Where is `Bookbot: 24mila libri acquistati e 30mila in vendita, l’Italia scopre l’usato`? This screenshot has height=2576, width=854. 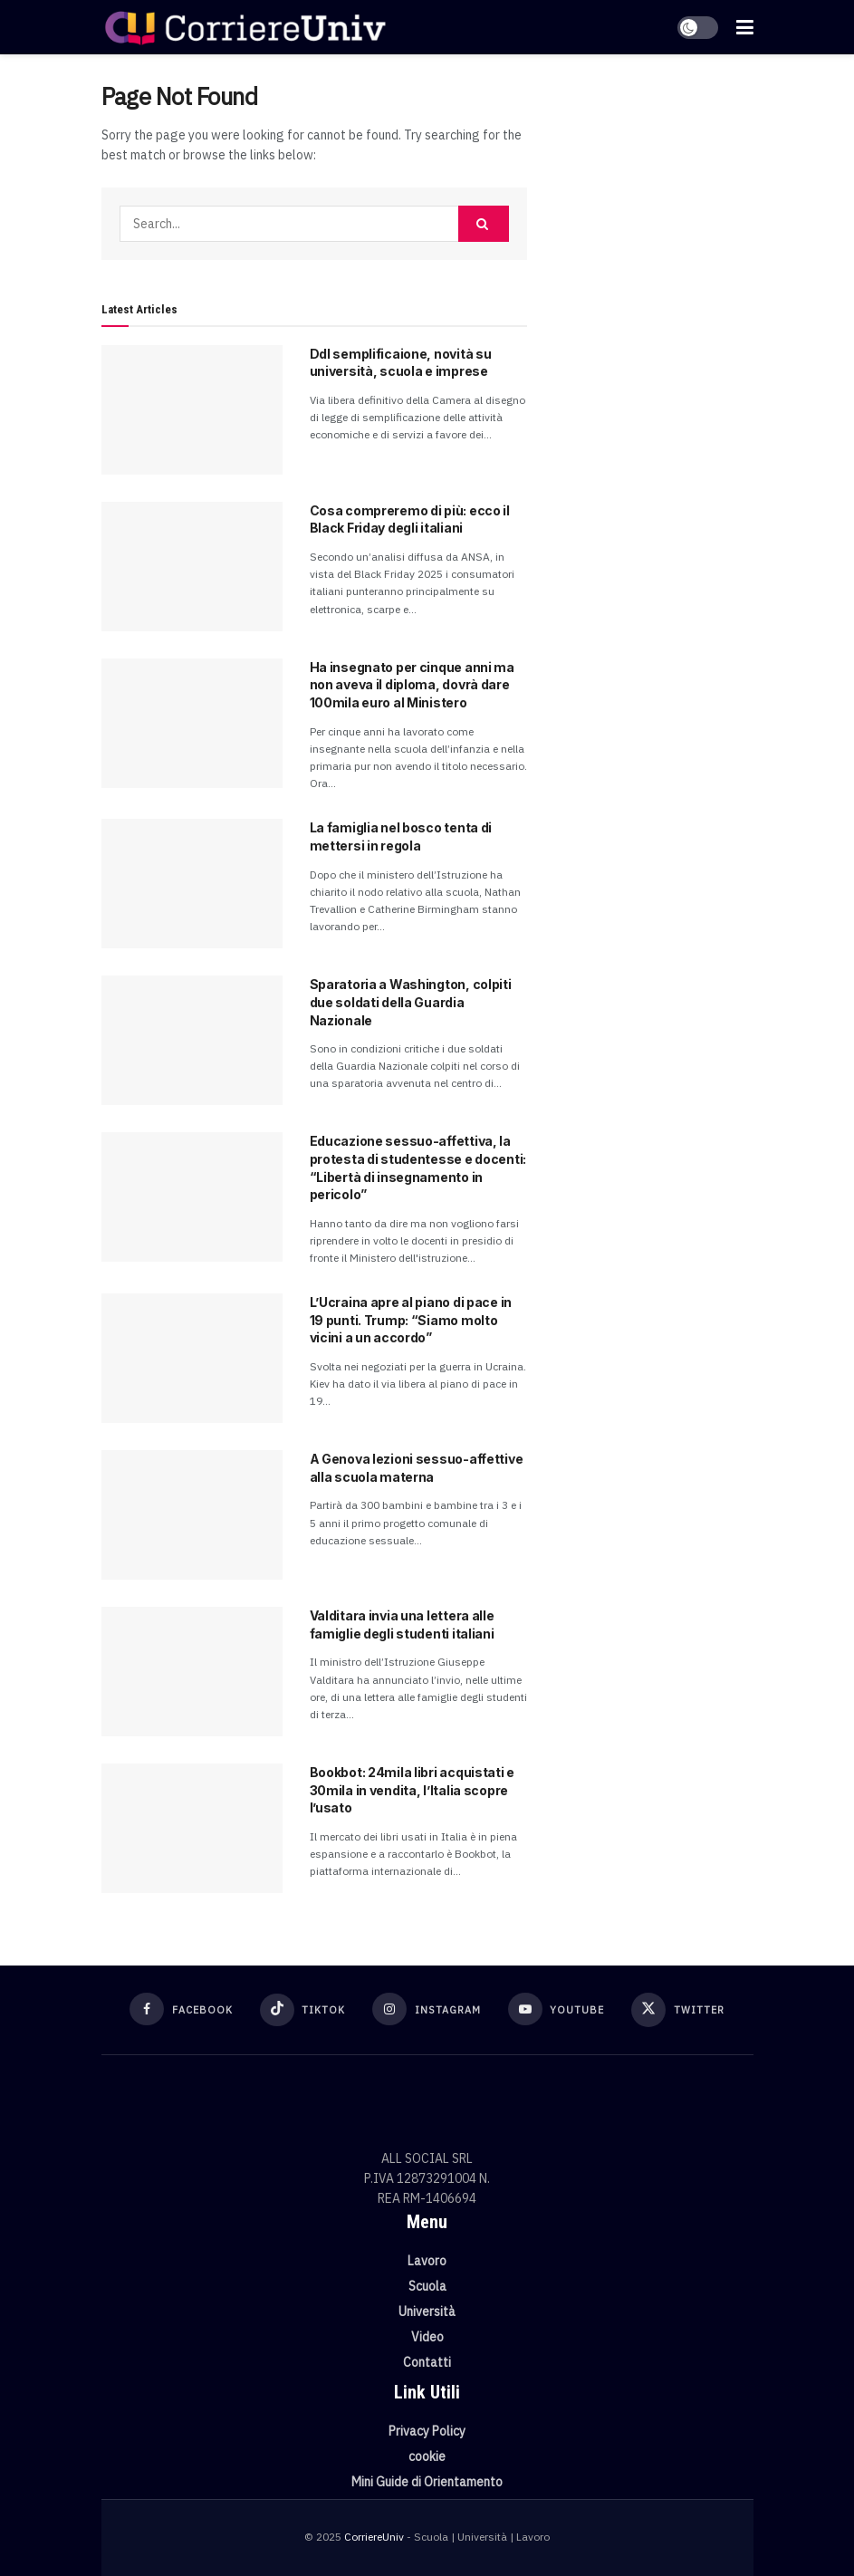
Bookbot: 24mila libri acquistati e 30mila in vendita, l’Italia scopre l’usato is located at coordinates (412, 1789).